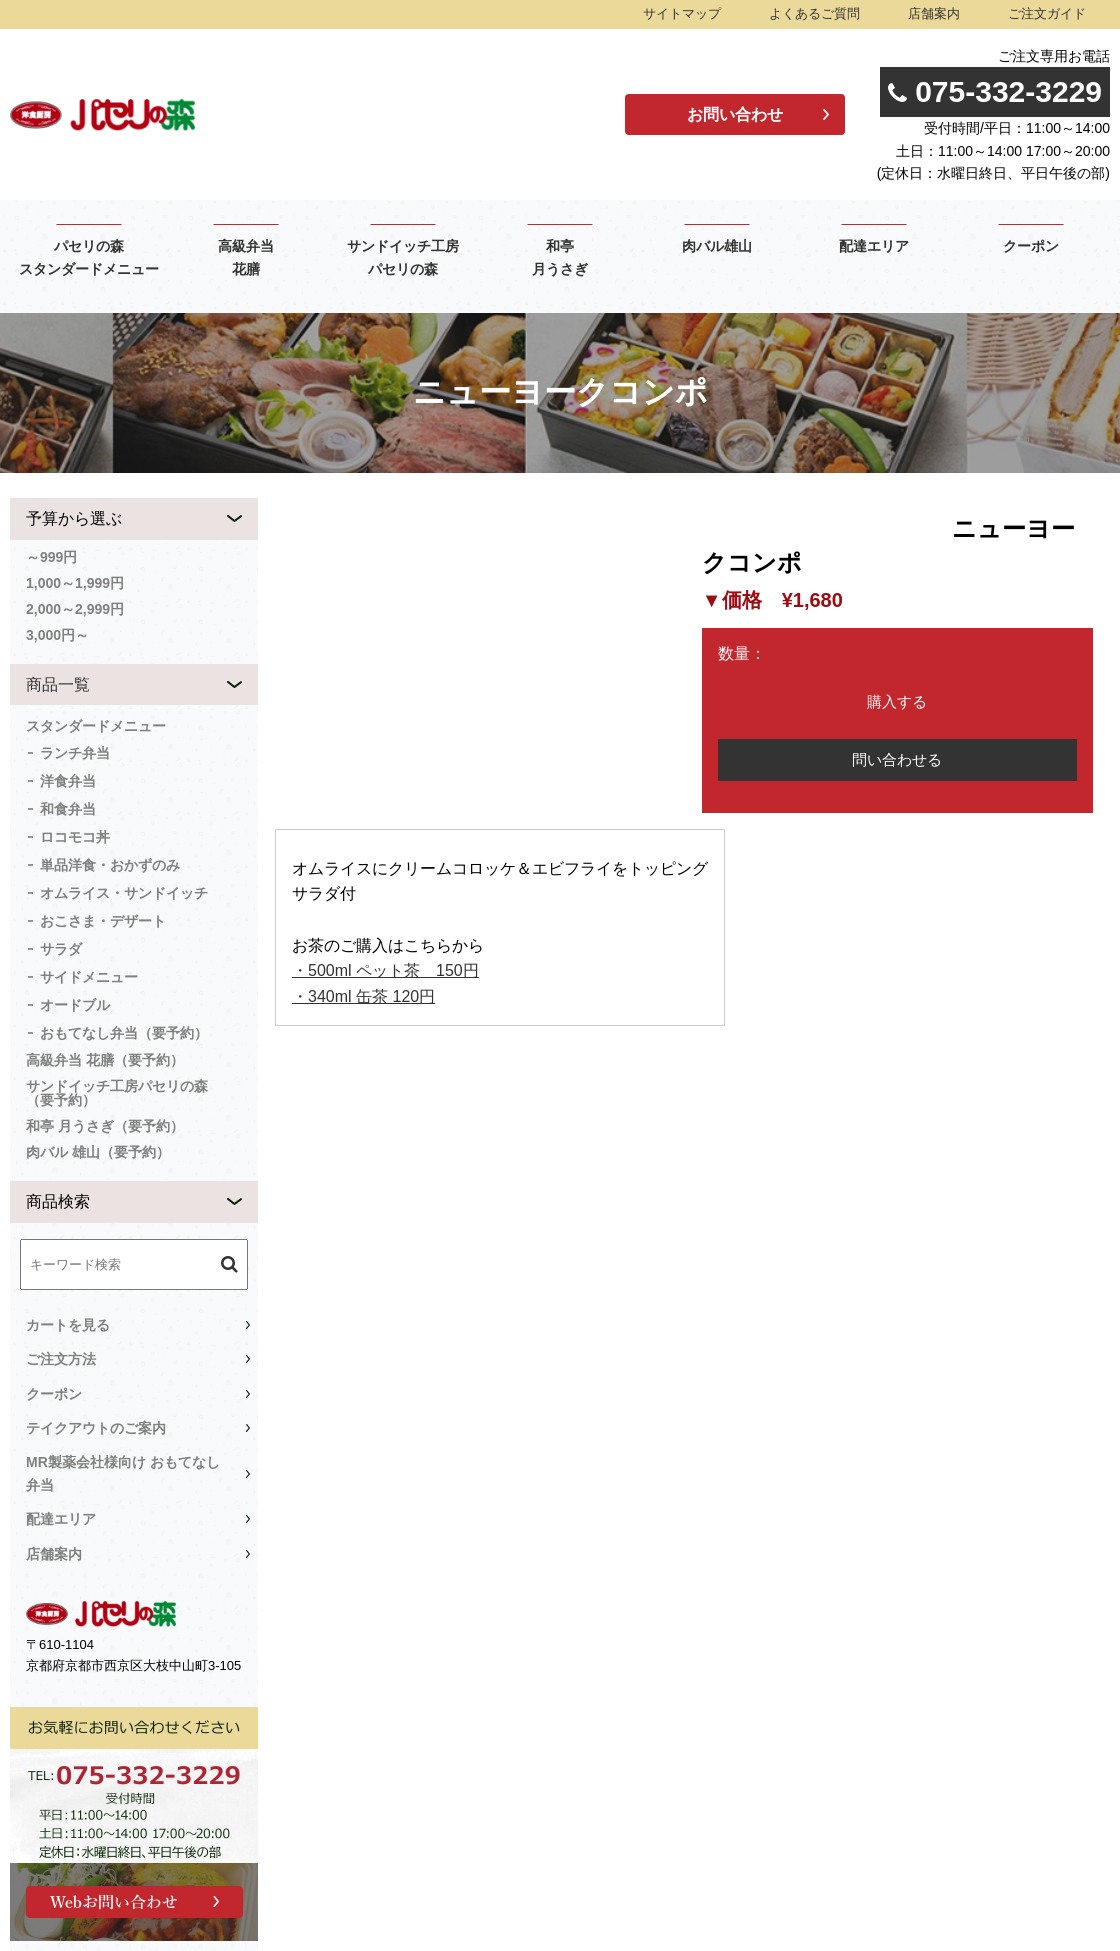 The width and height of the screenshot is (1120, 1951). What do you see at coordinates (68, 809) in the screenshot?
I see `和食弁当` at bounding box center [68, 809].